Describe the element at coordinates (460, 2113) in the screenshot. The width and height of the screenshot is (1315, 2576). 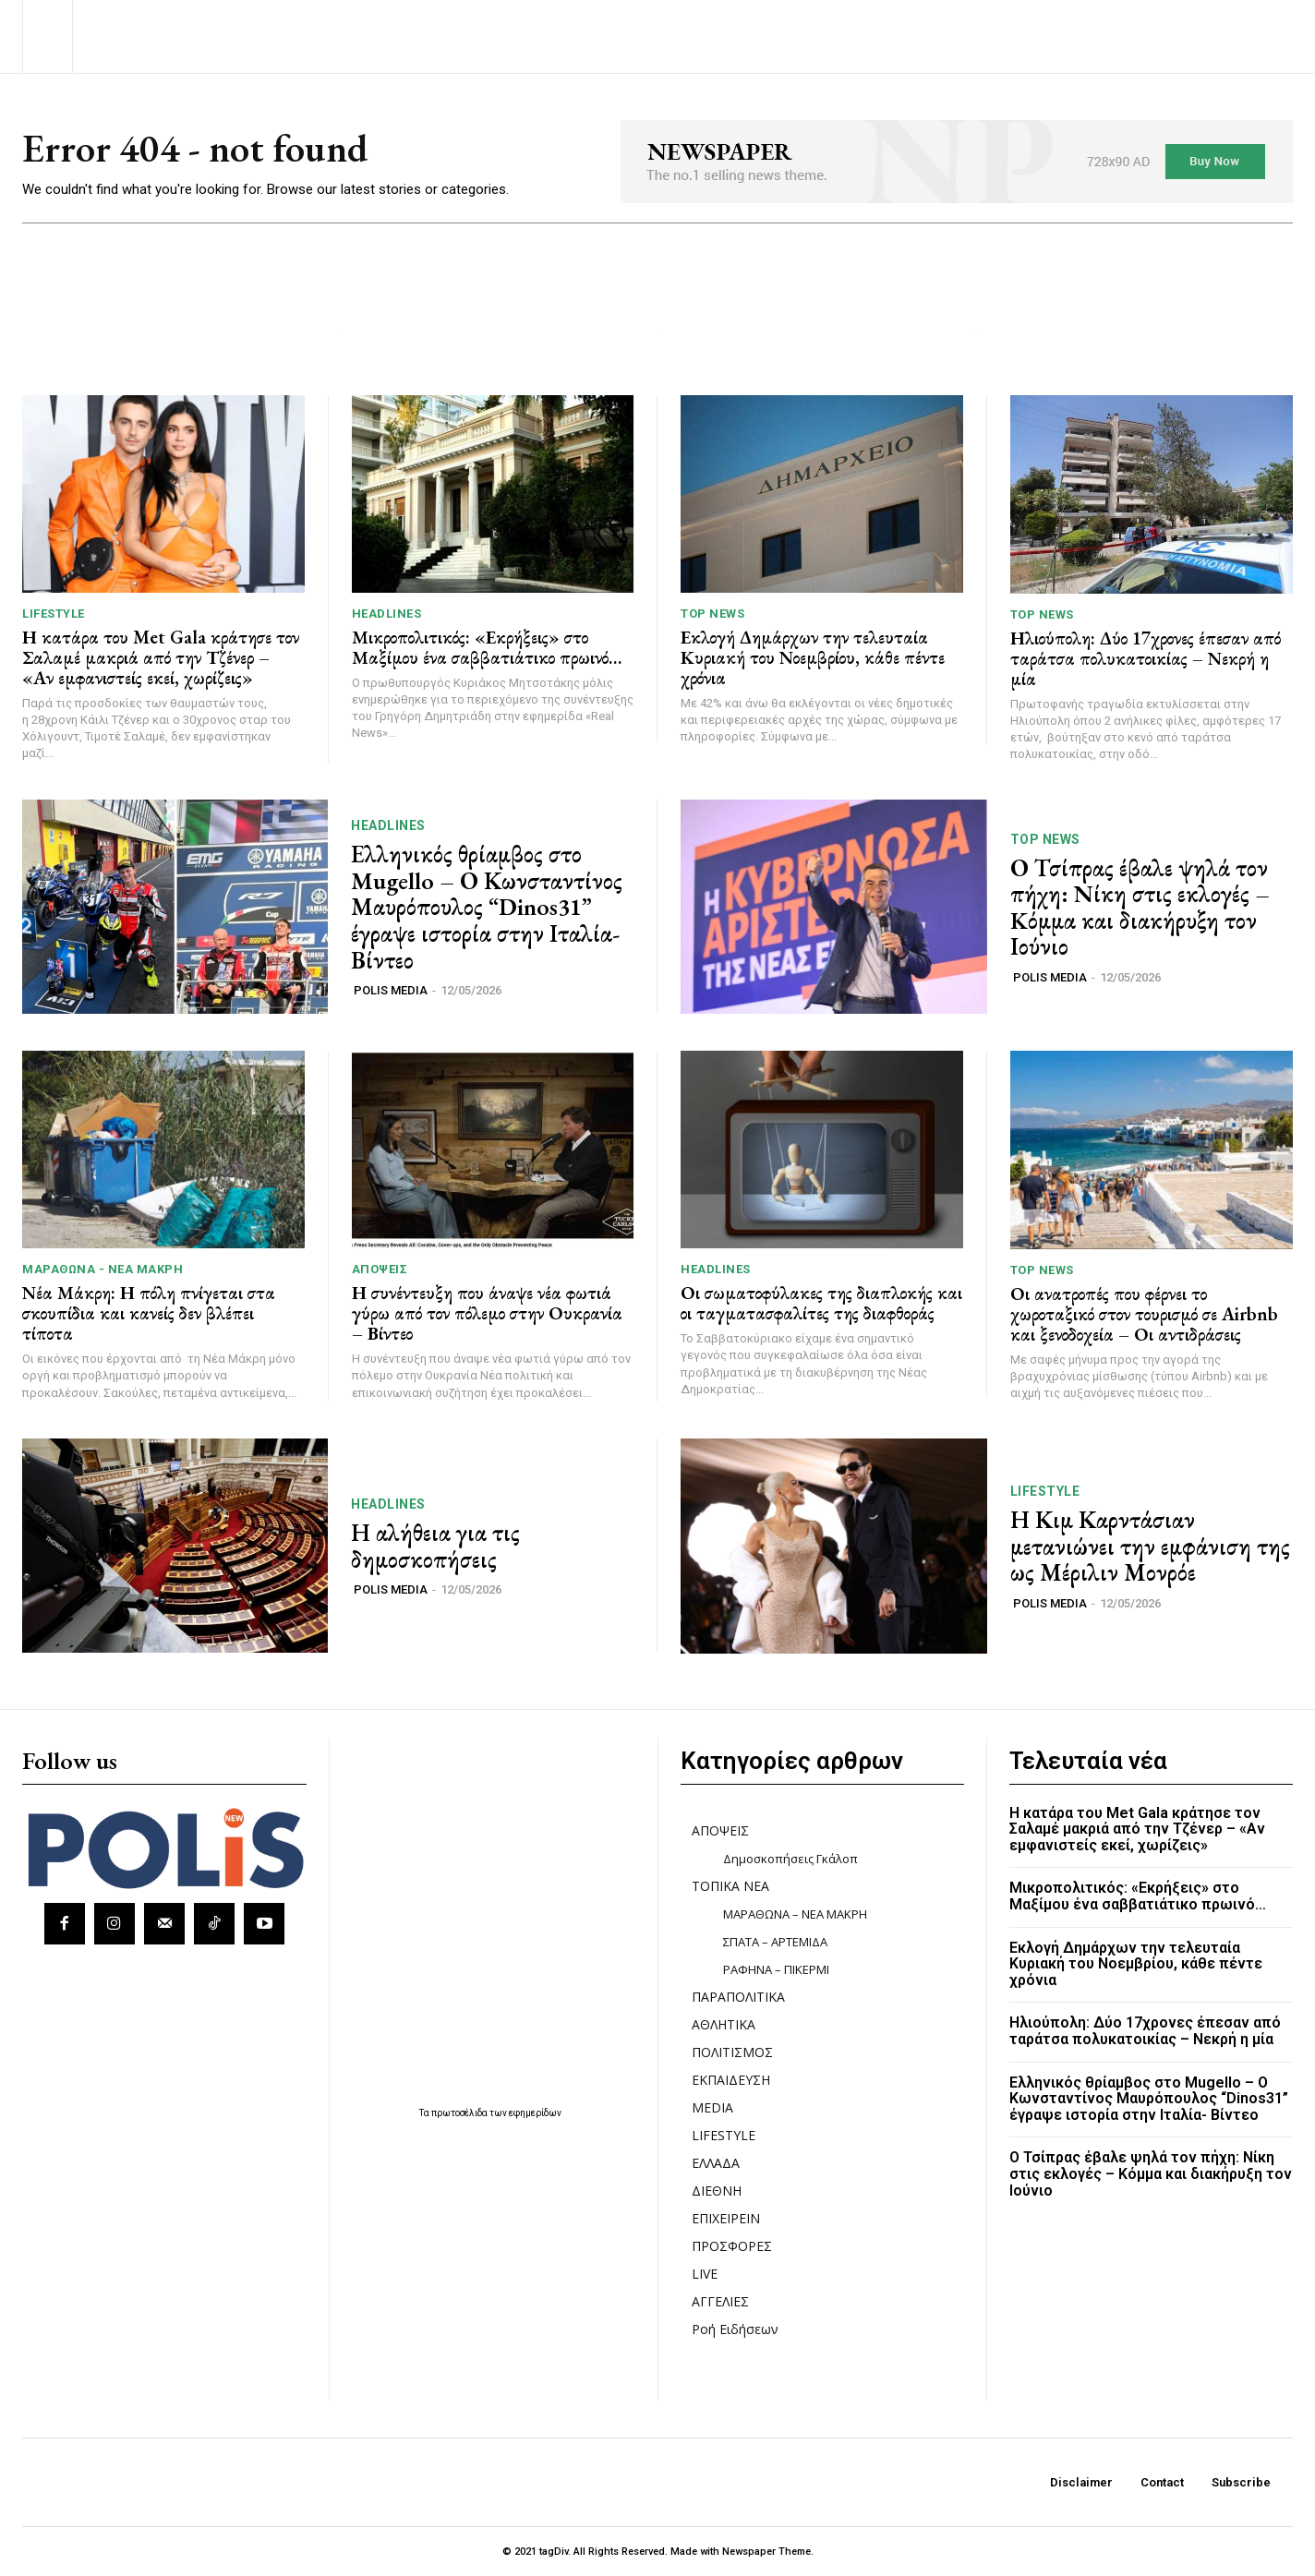
I see `πρωτοσέλιδα` at that location.